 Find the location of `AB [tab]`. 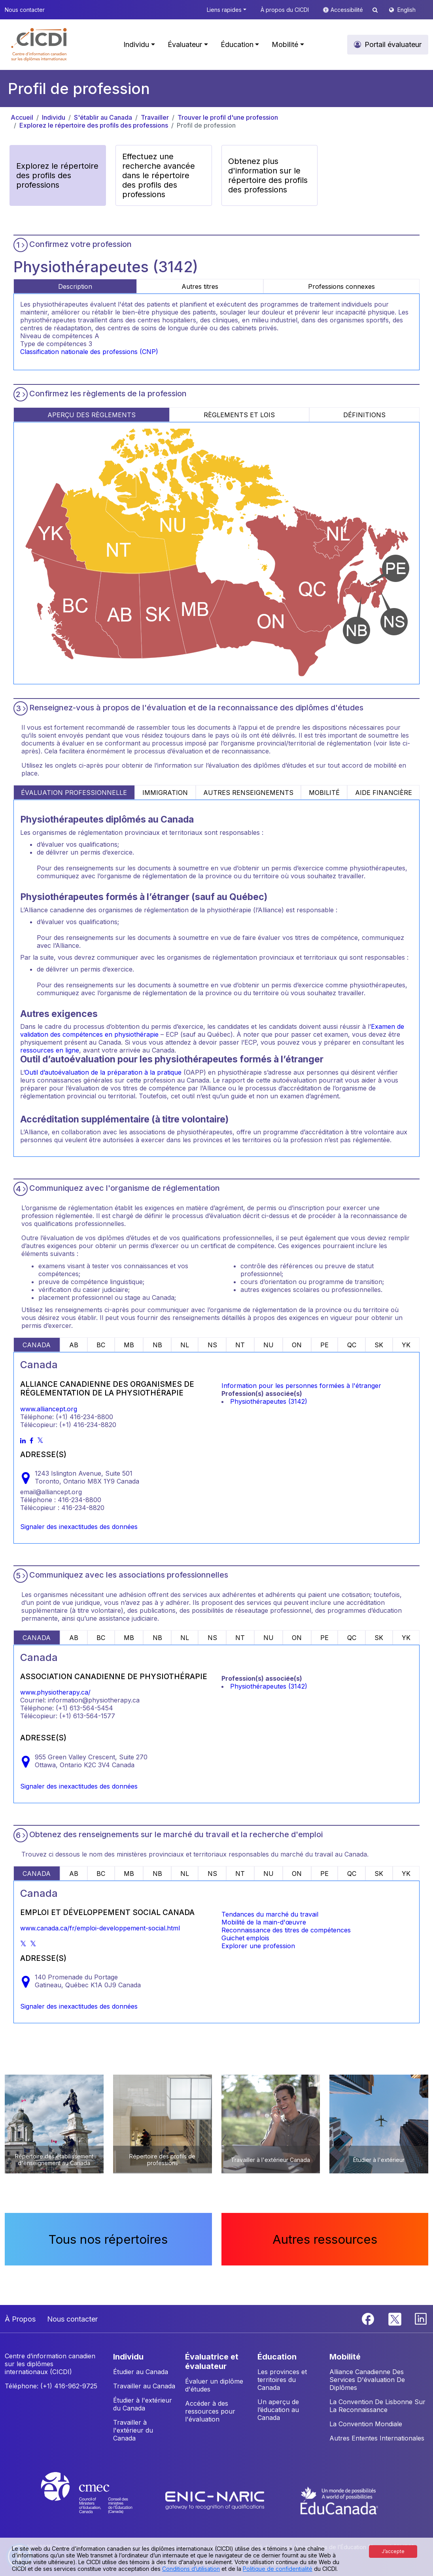

AB [tab] is located at coordinates (73, 1345).